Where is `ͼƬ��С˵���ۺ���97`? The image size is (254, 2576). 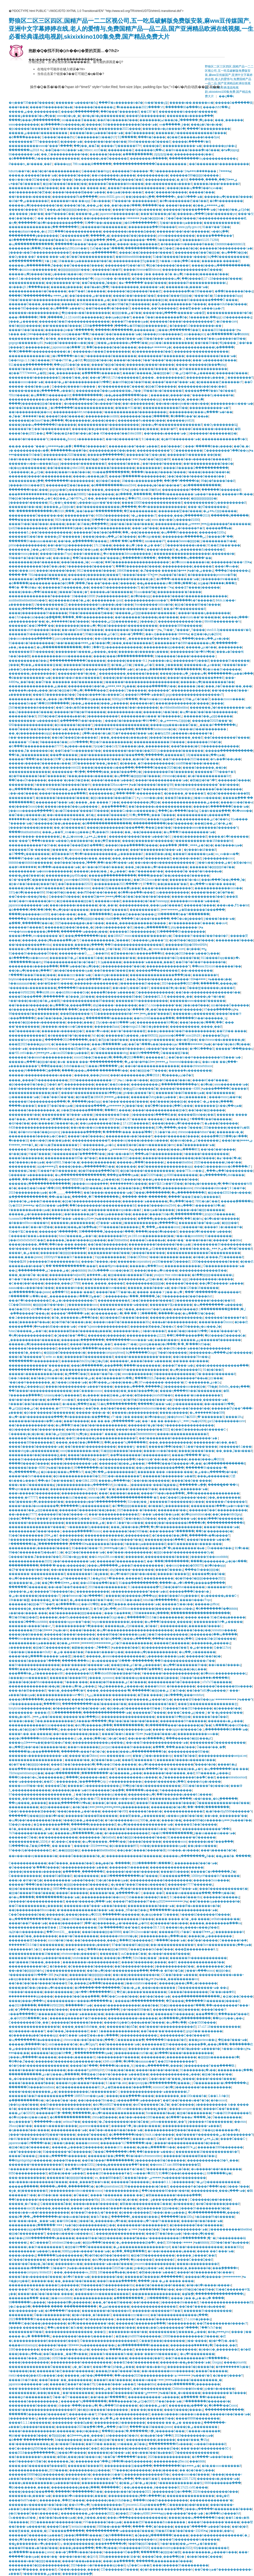 ͼƬ��С˵���ۺ���97 is located at coordinates (197, 1932).